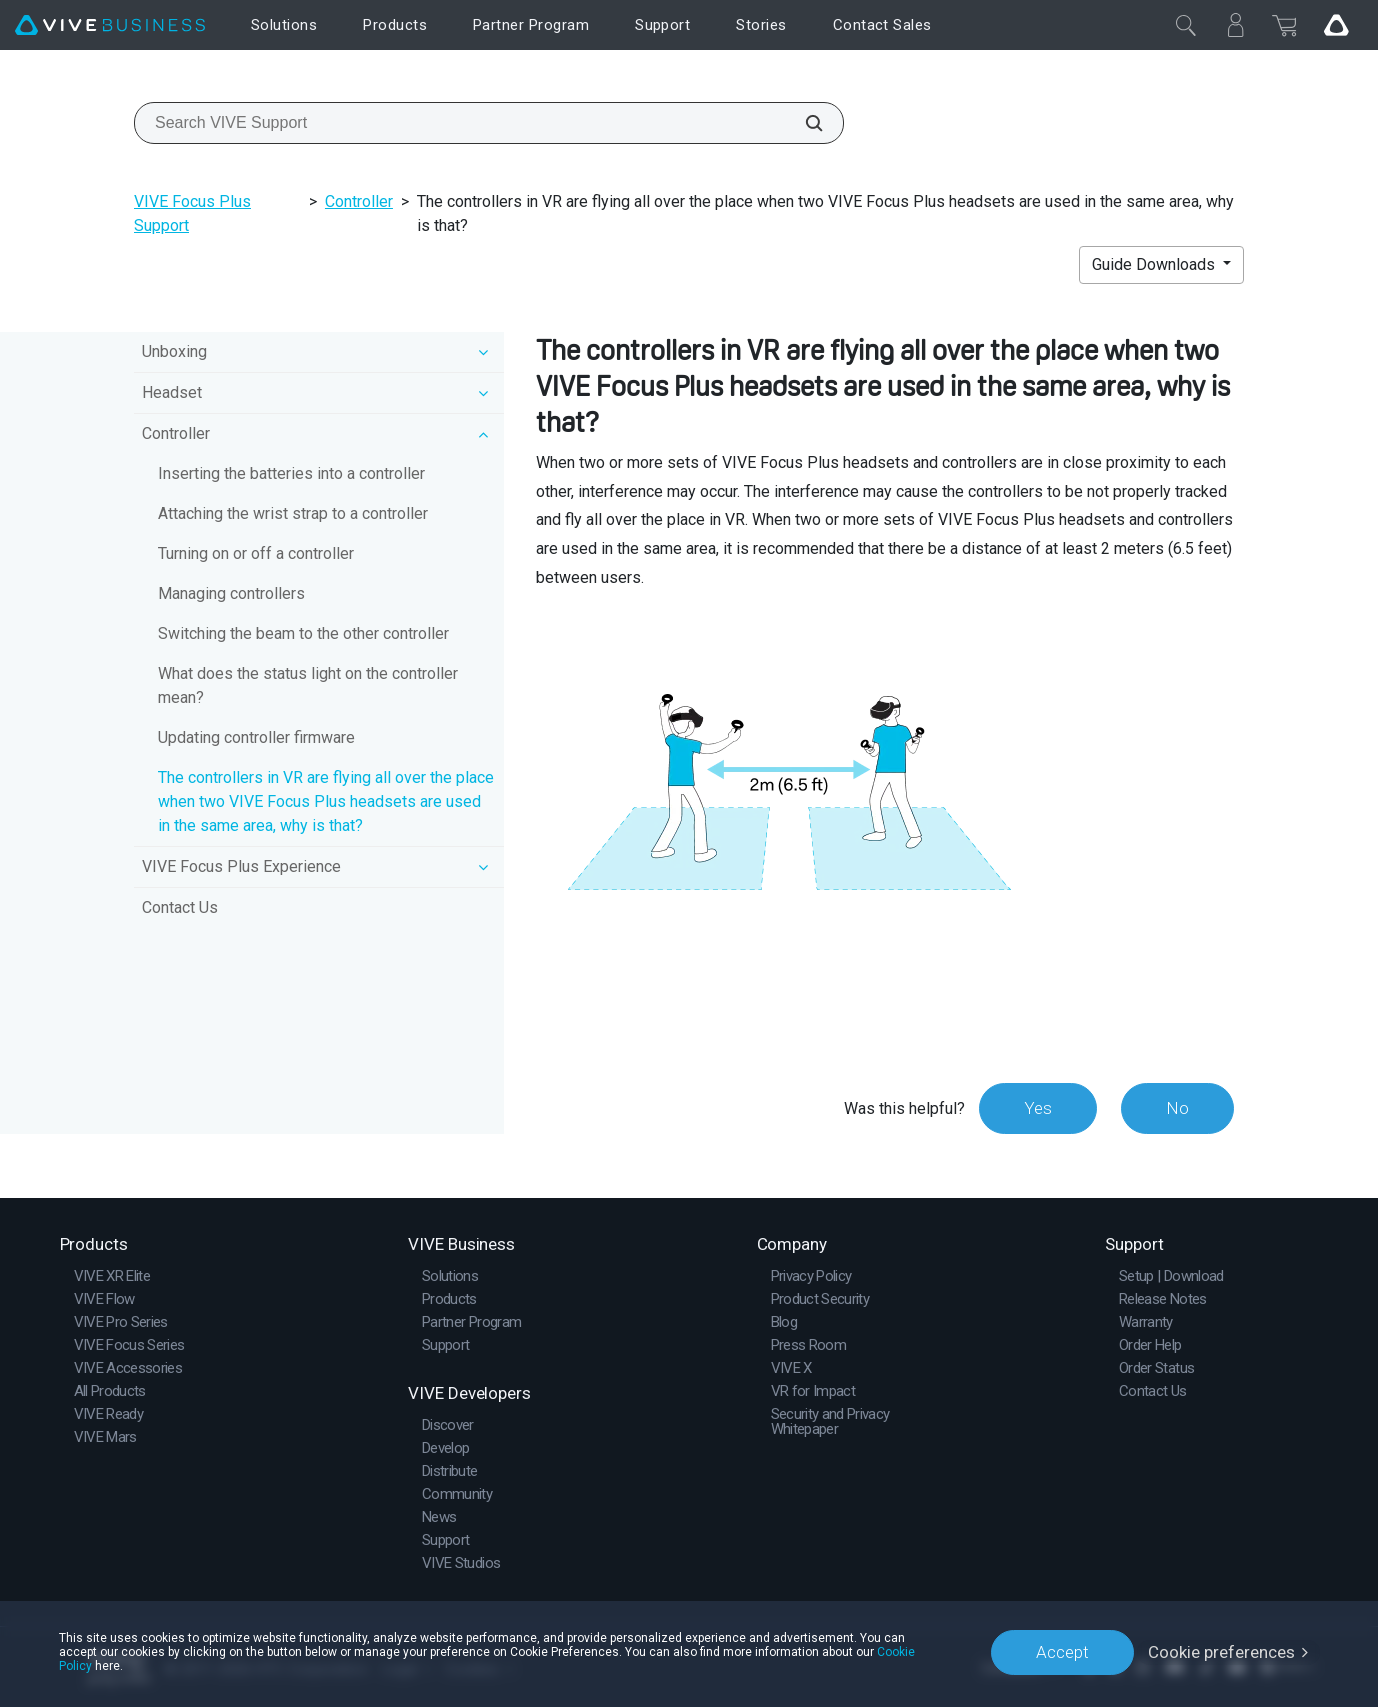 The width and height of the screenshot is (1378, 1707). What do you see at coordinates (308, 685) in the screenshot?
I see `What does the status light on the controller mean?` at bounding box center [308, 685].